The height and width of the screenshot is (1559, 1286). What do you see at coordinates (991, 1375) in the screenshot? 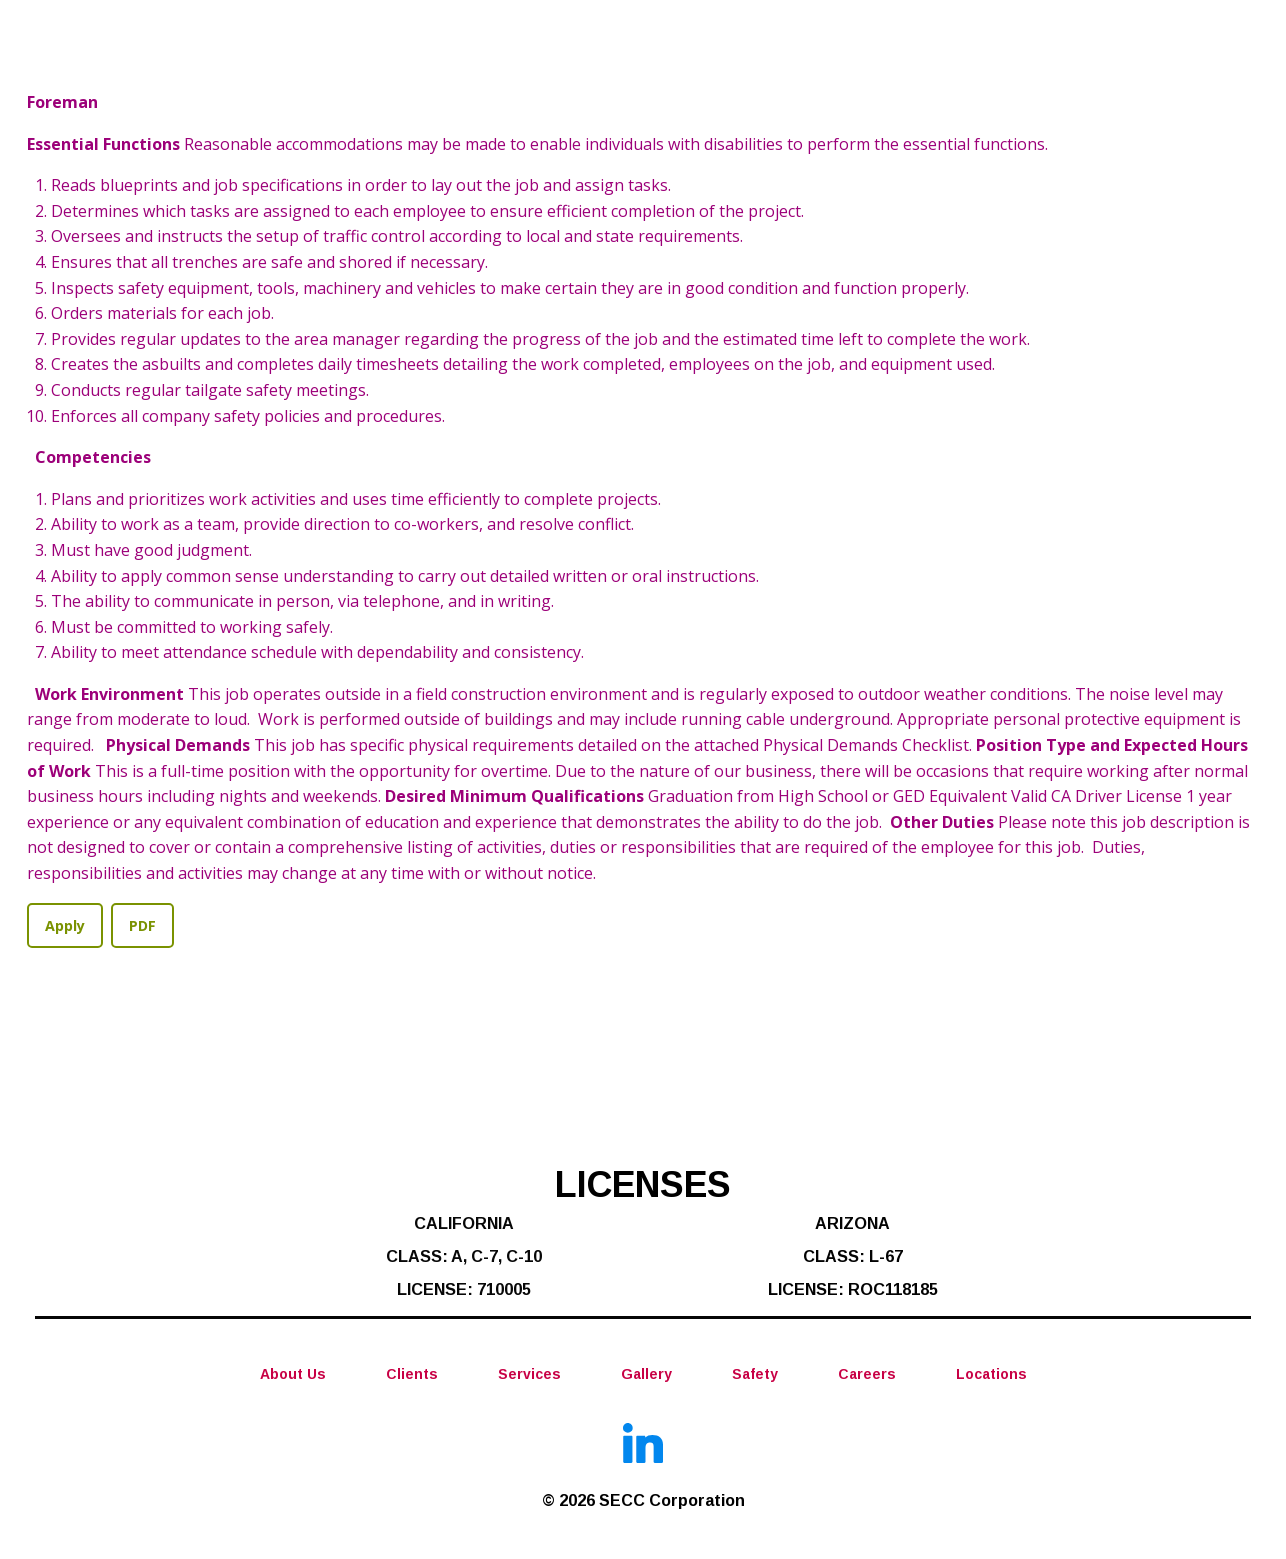
I see `Locations` at bounding box center [991, 1375].